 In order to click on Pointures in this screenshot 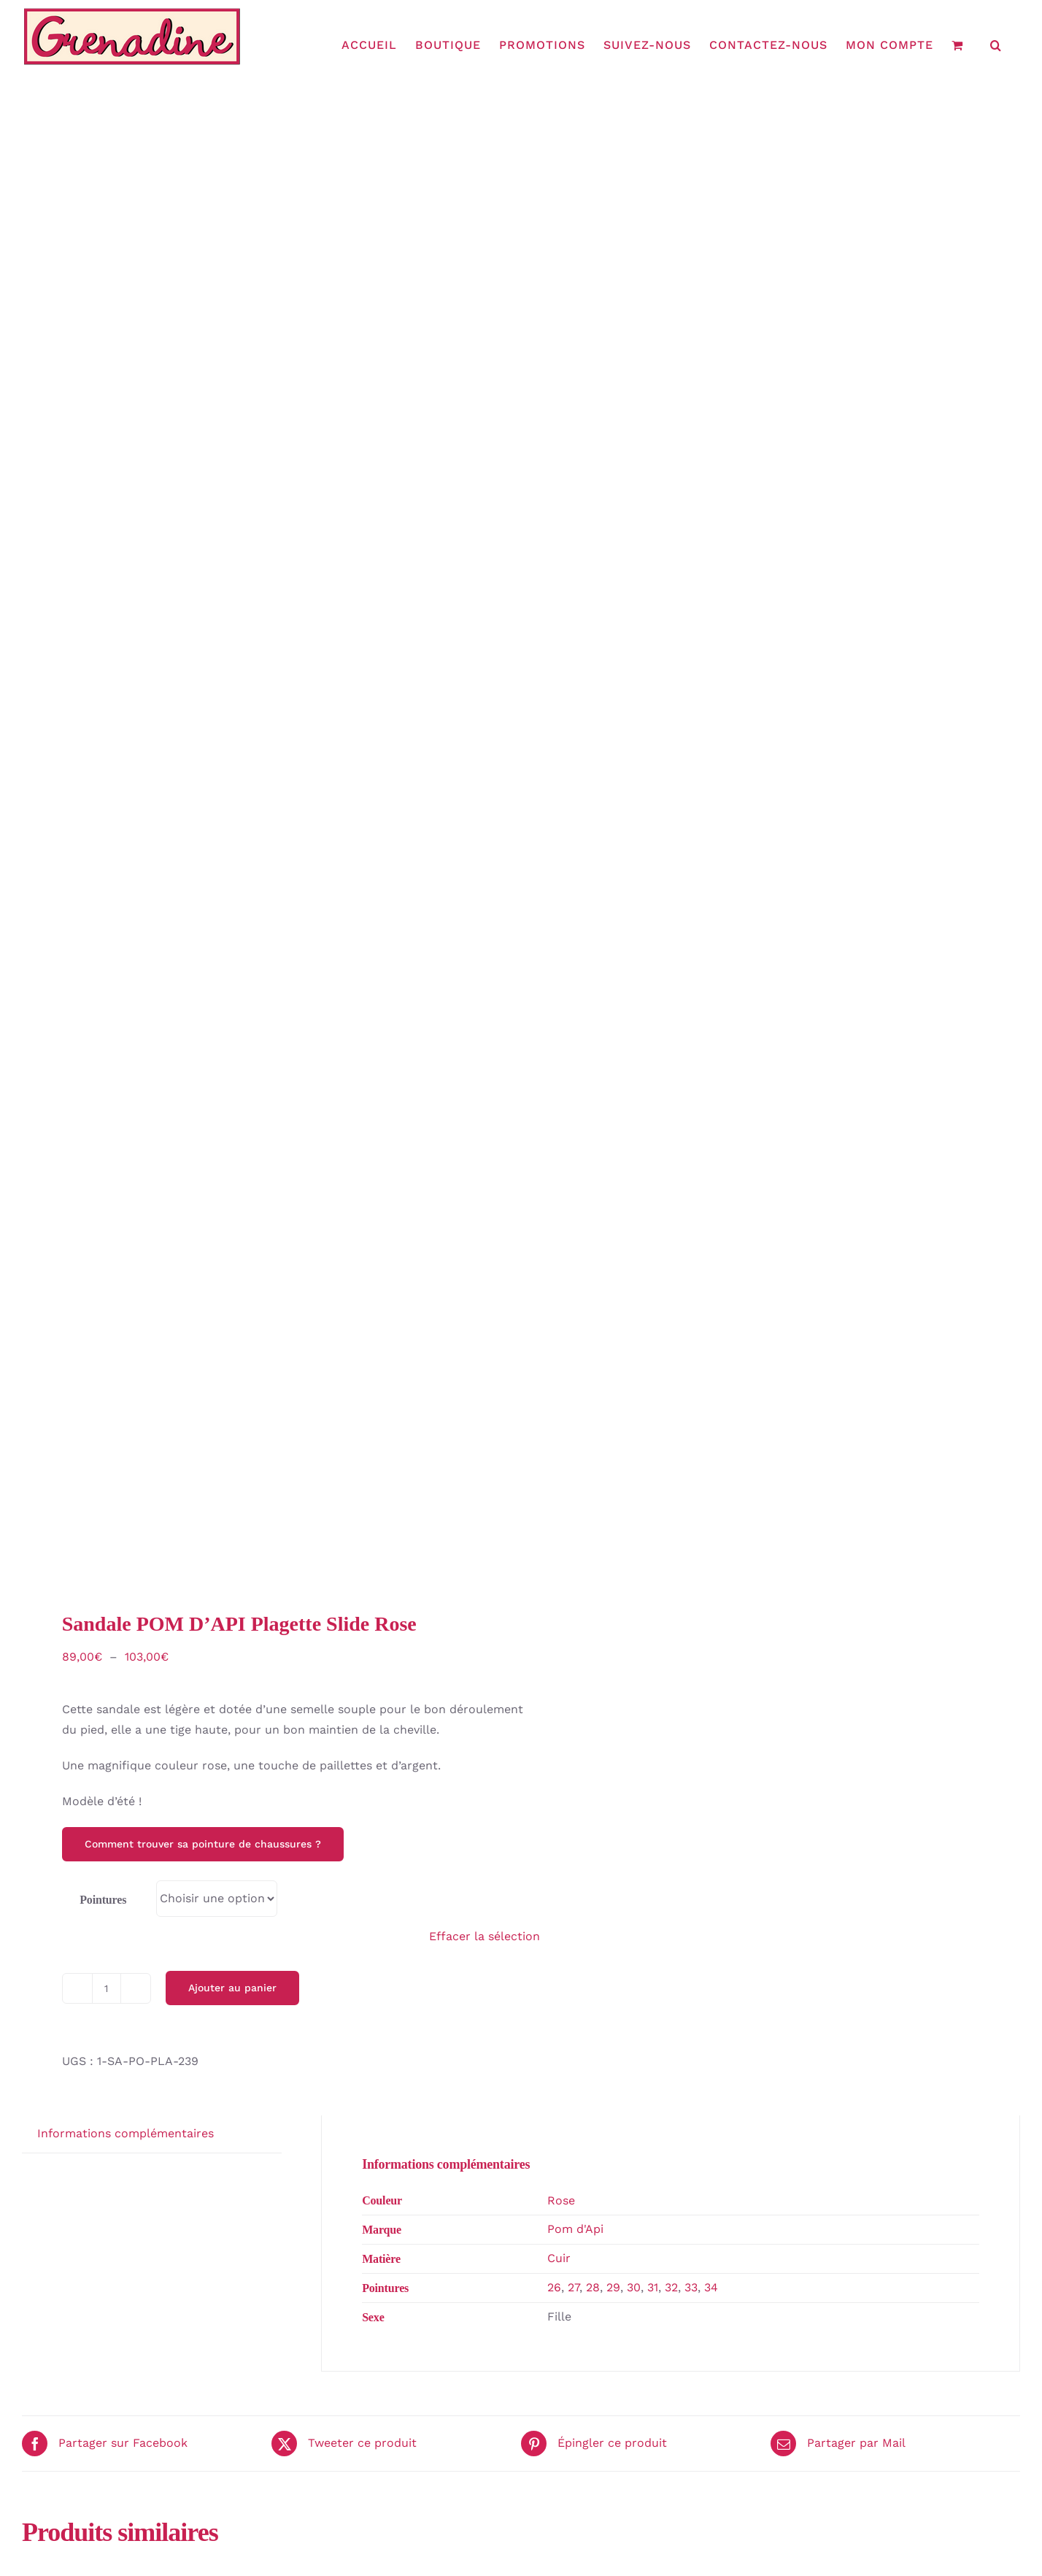, I will do `click(103, 1899)`.